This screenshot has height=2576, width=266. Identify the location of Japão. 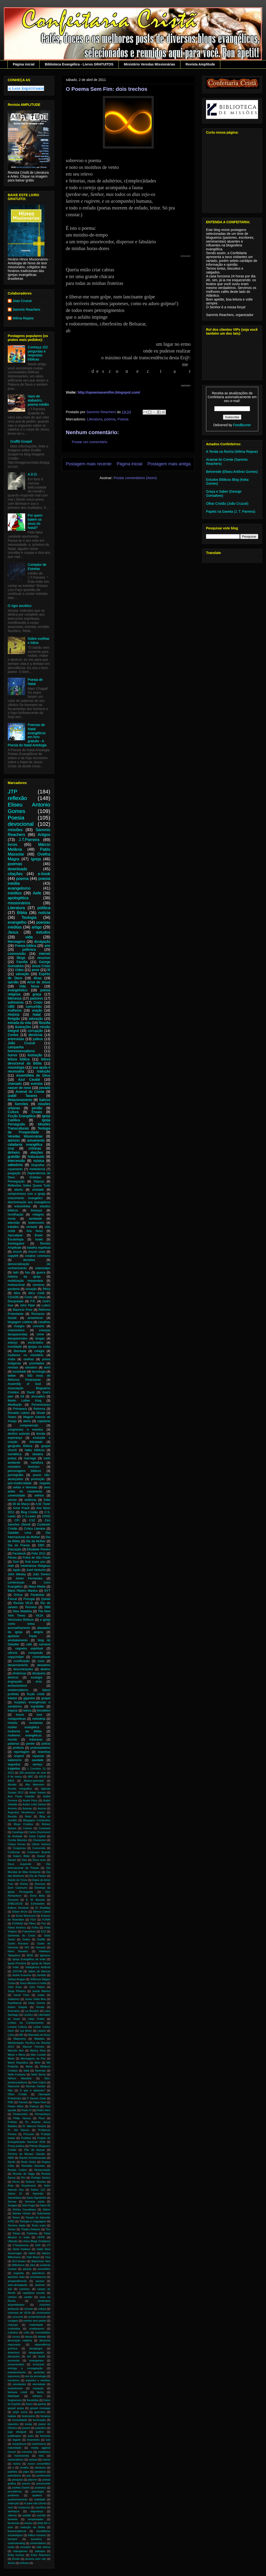
(16, 1570).